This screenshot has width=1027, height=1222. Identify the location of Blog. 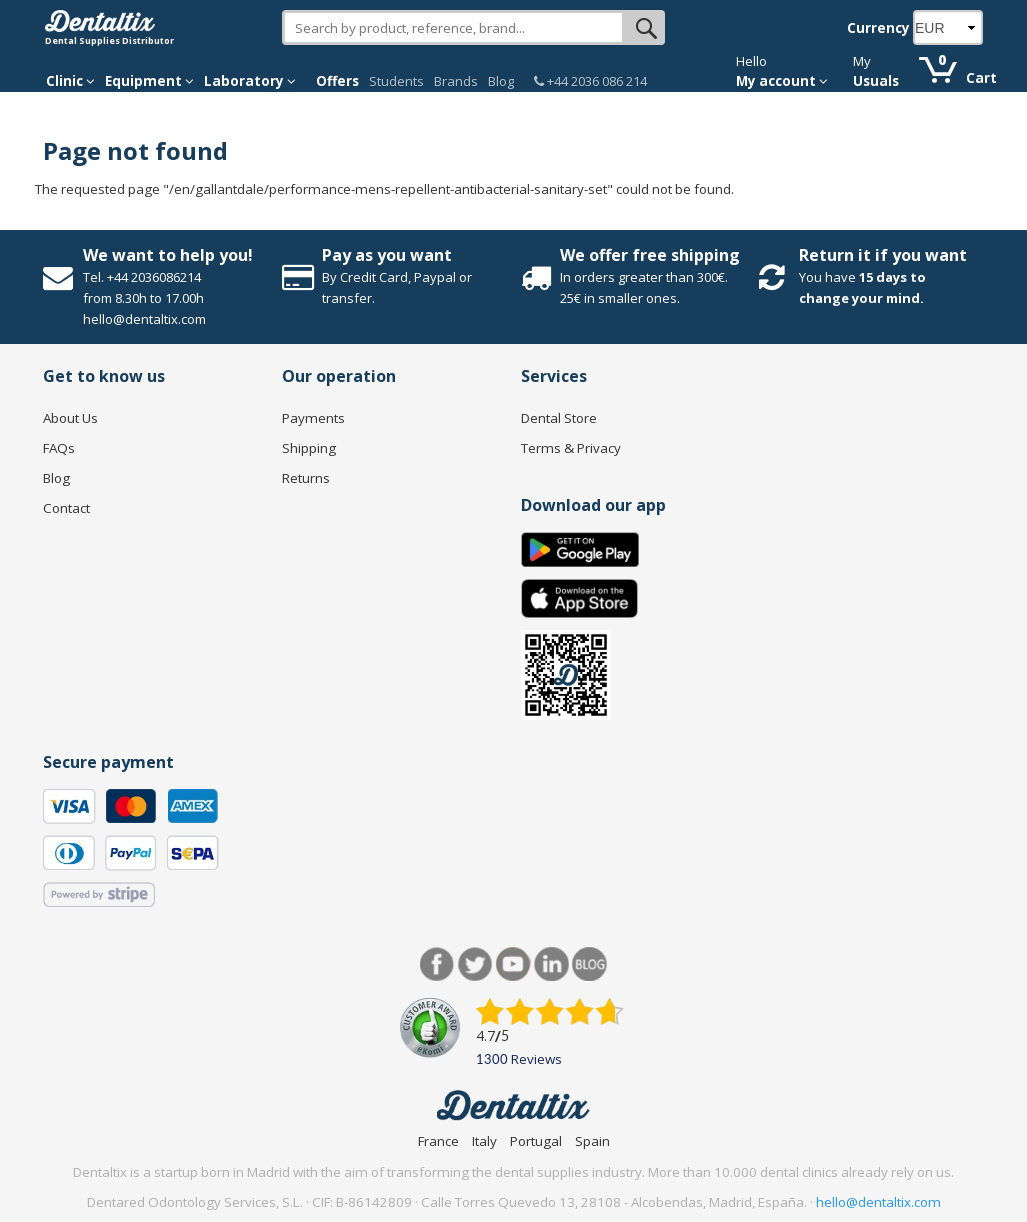
(501, 81).